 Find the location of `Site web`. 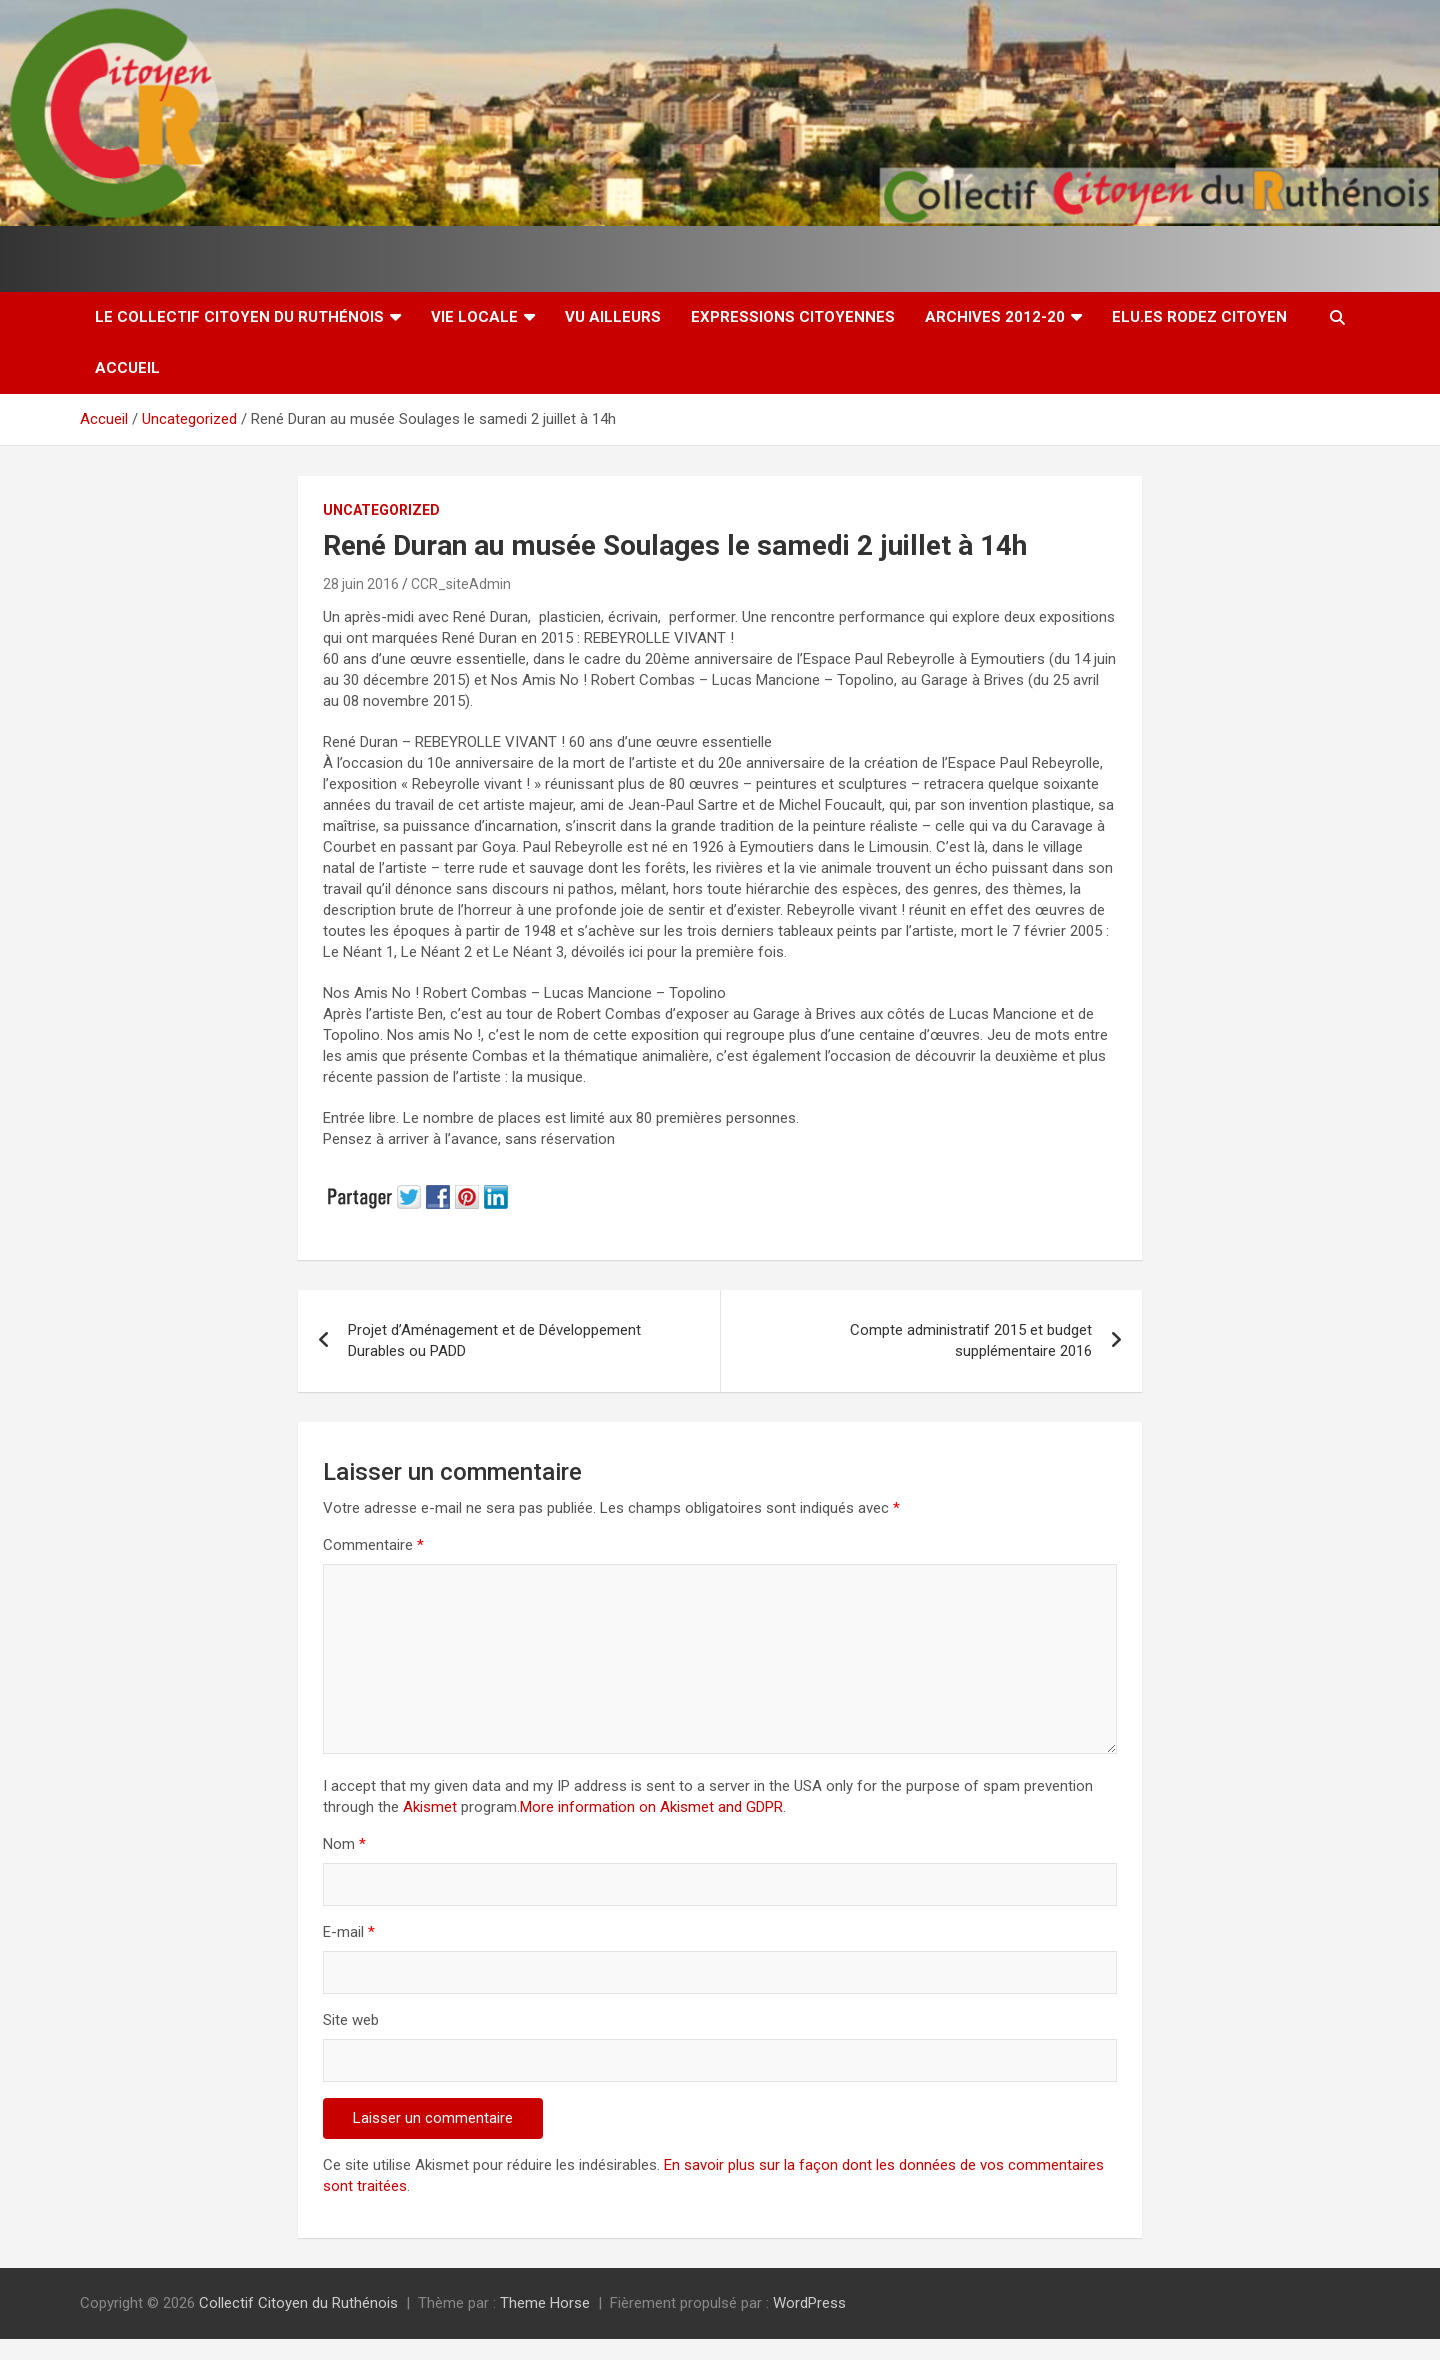

Site web is located at coordinates (351, 2020).